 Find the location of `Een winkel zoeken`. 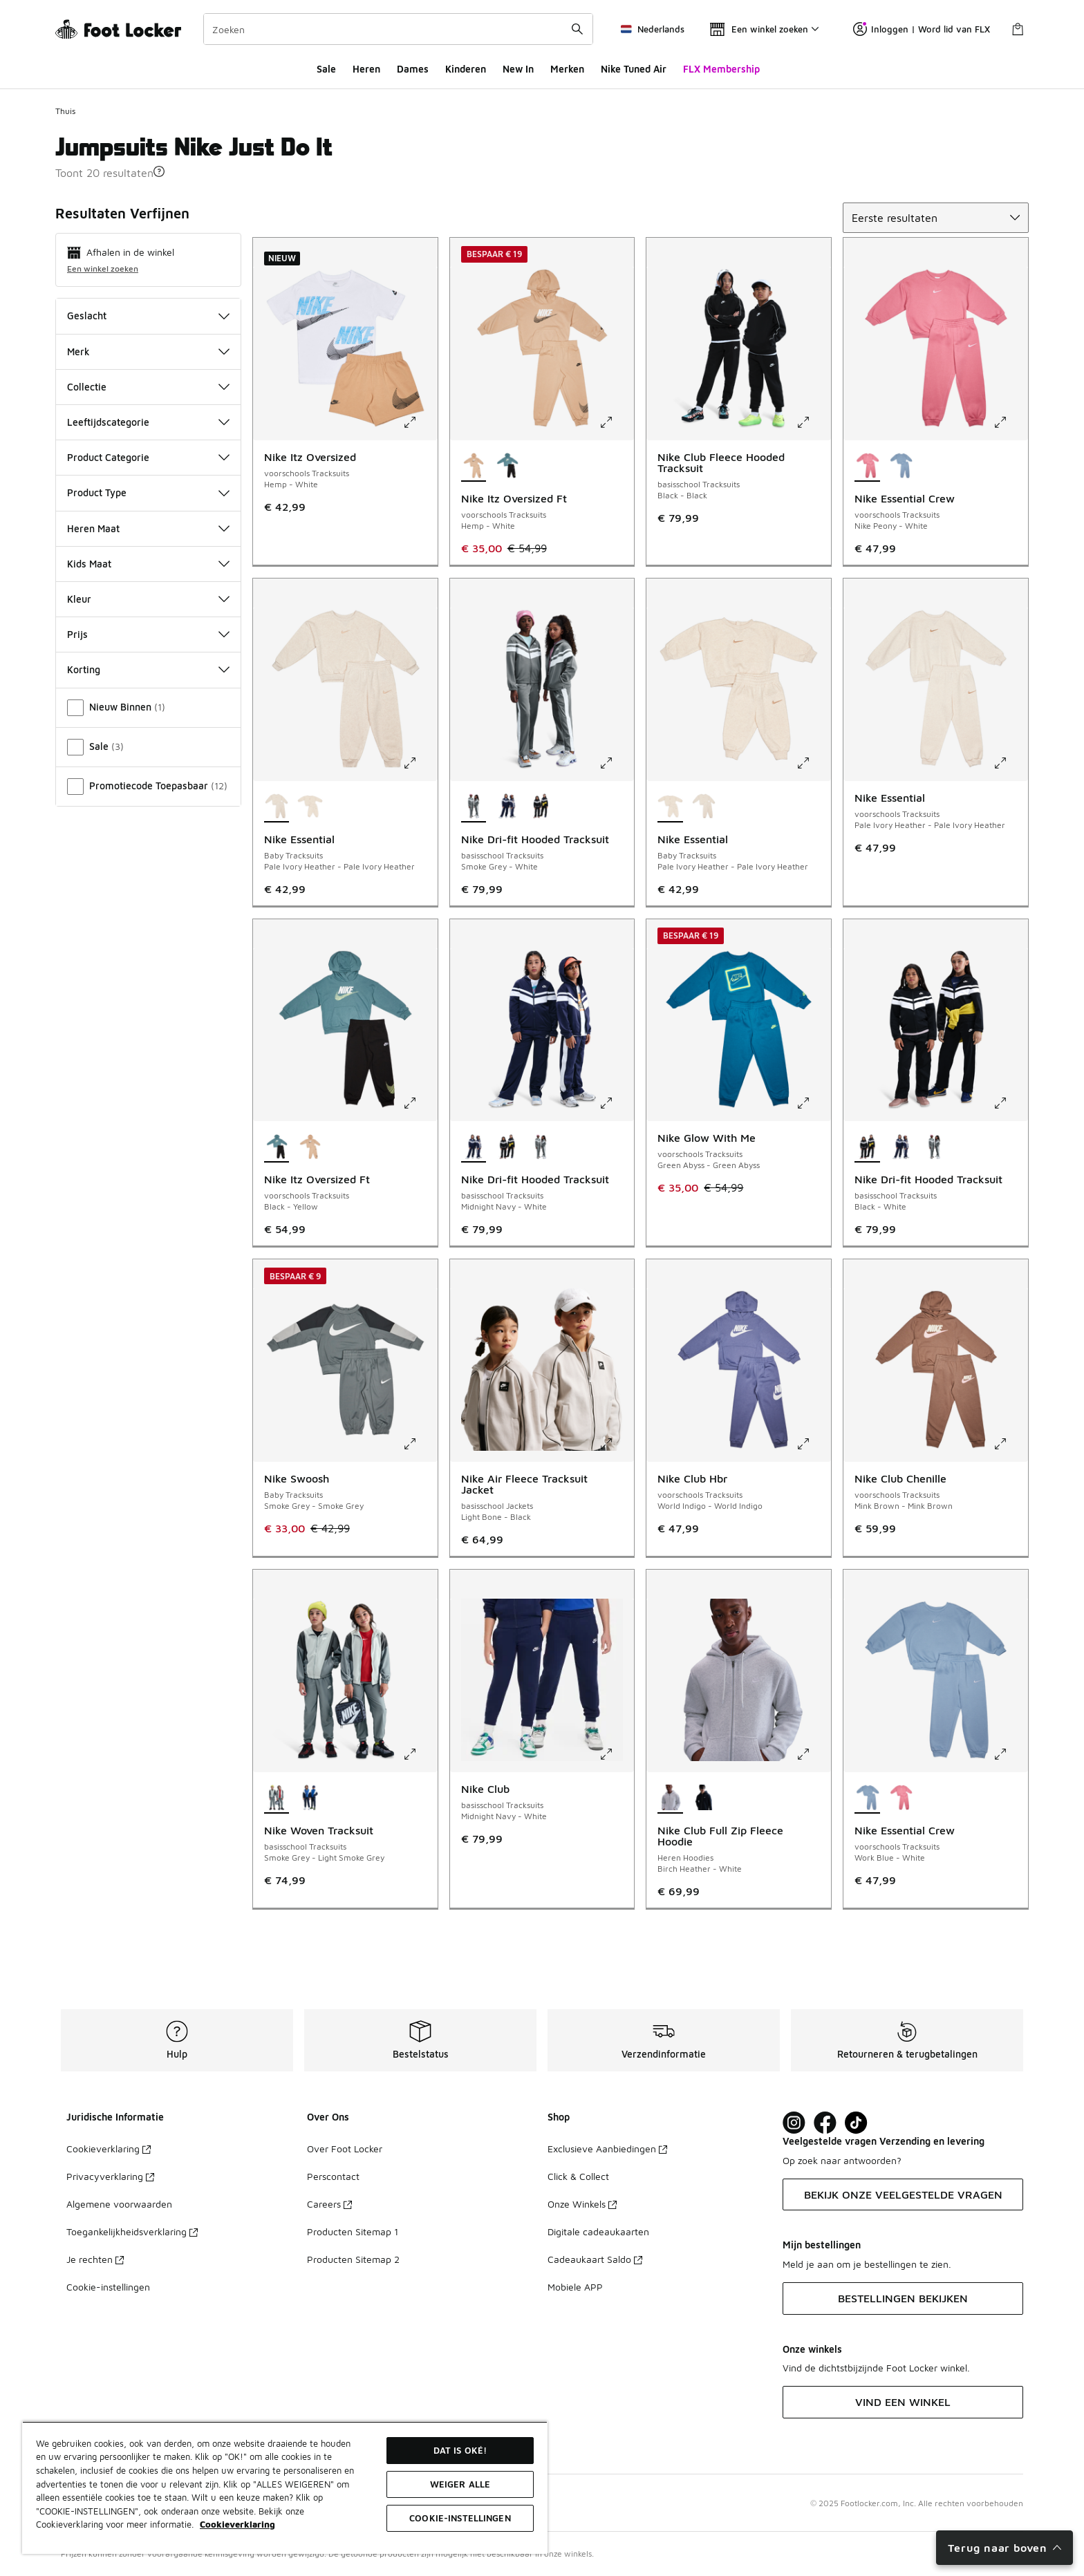

Een winkel zoeken is located at coordinates (102, 268).